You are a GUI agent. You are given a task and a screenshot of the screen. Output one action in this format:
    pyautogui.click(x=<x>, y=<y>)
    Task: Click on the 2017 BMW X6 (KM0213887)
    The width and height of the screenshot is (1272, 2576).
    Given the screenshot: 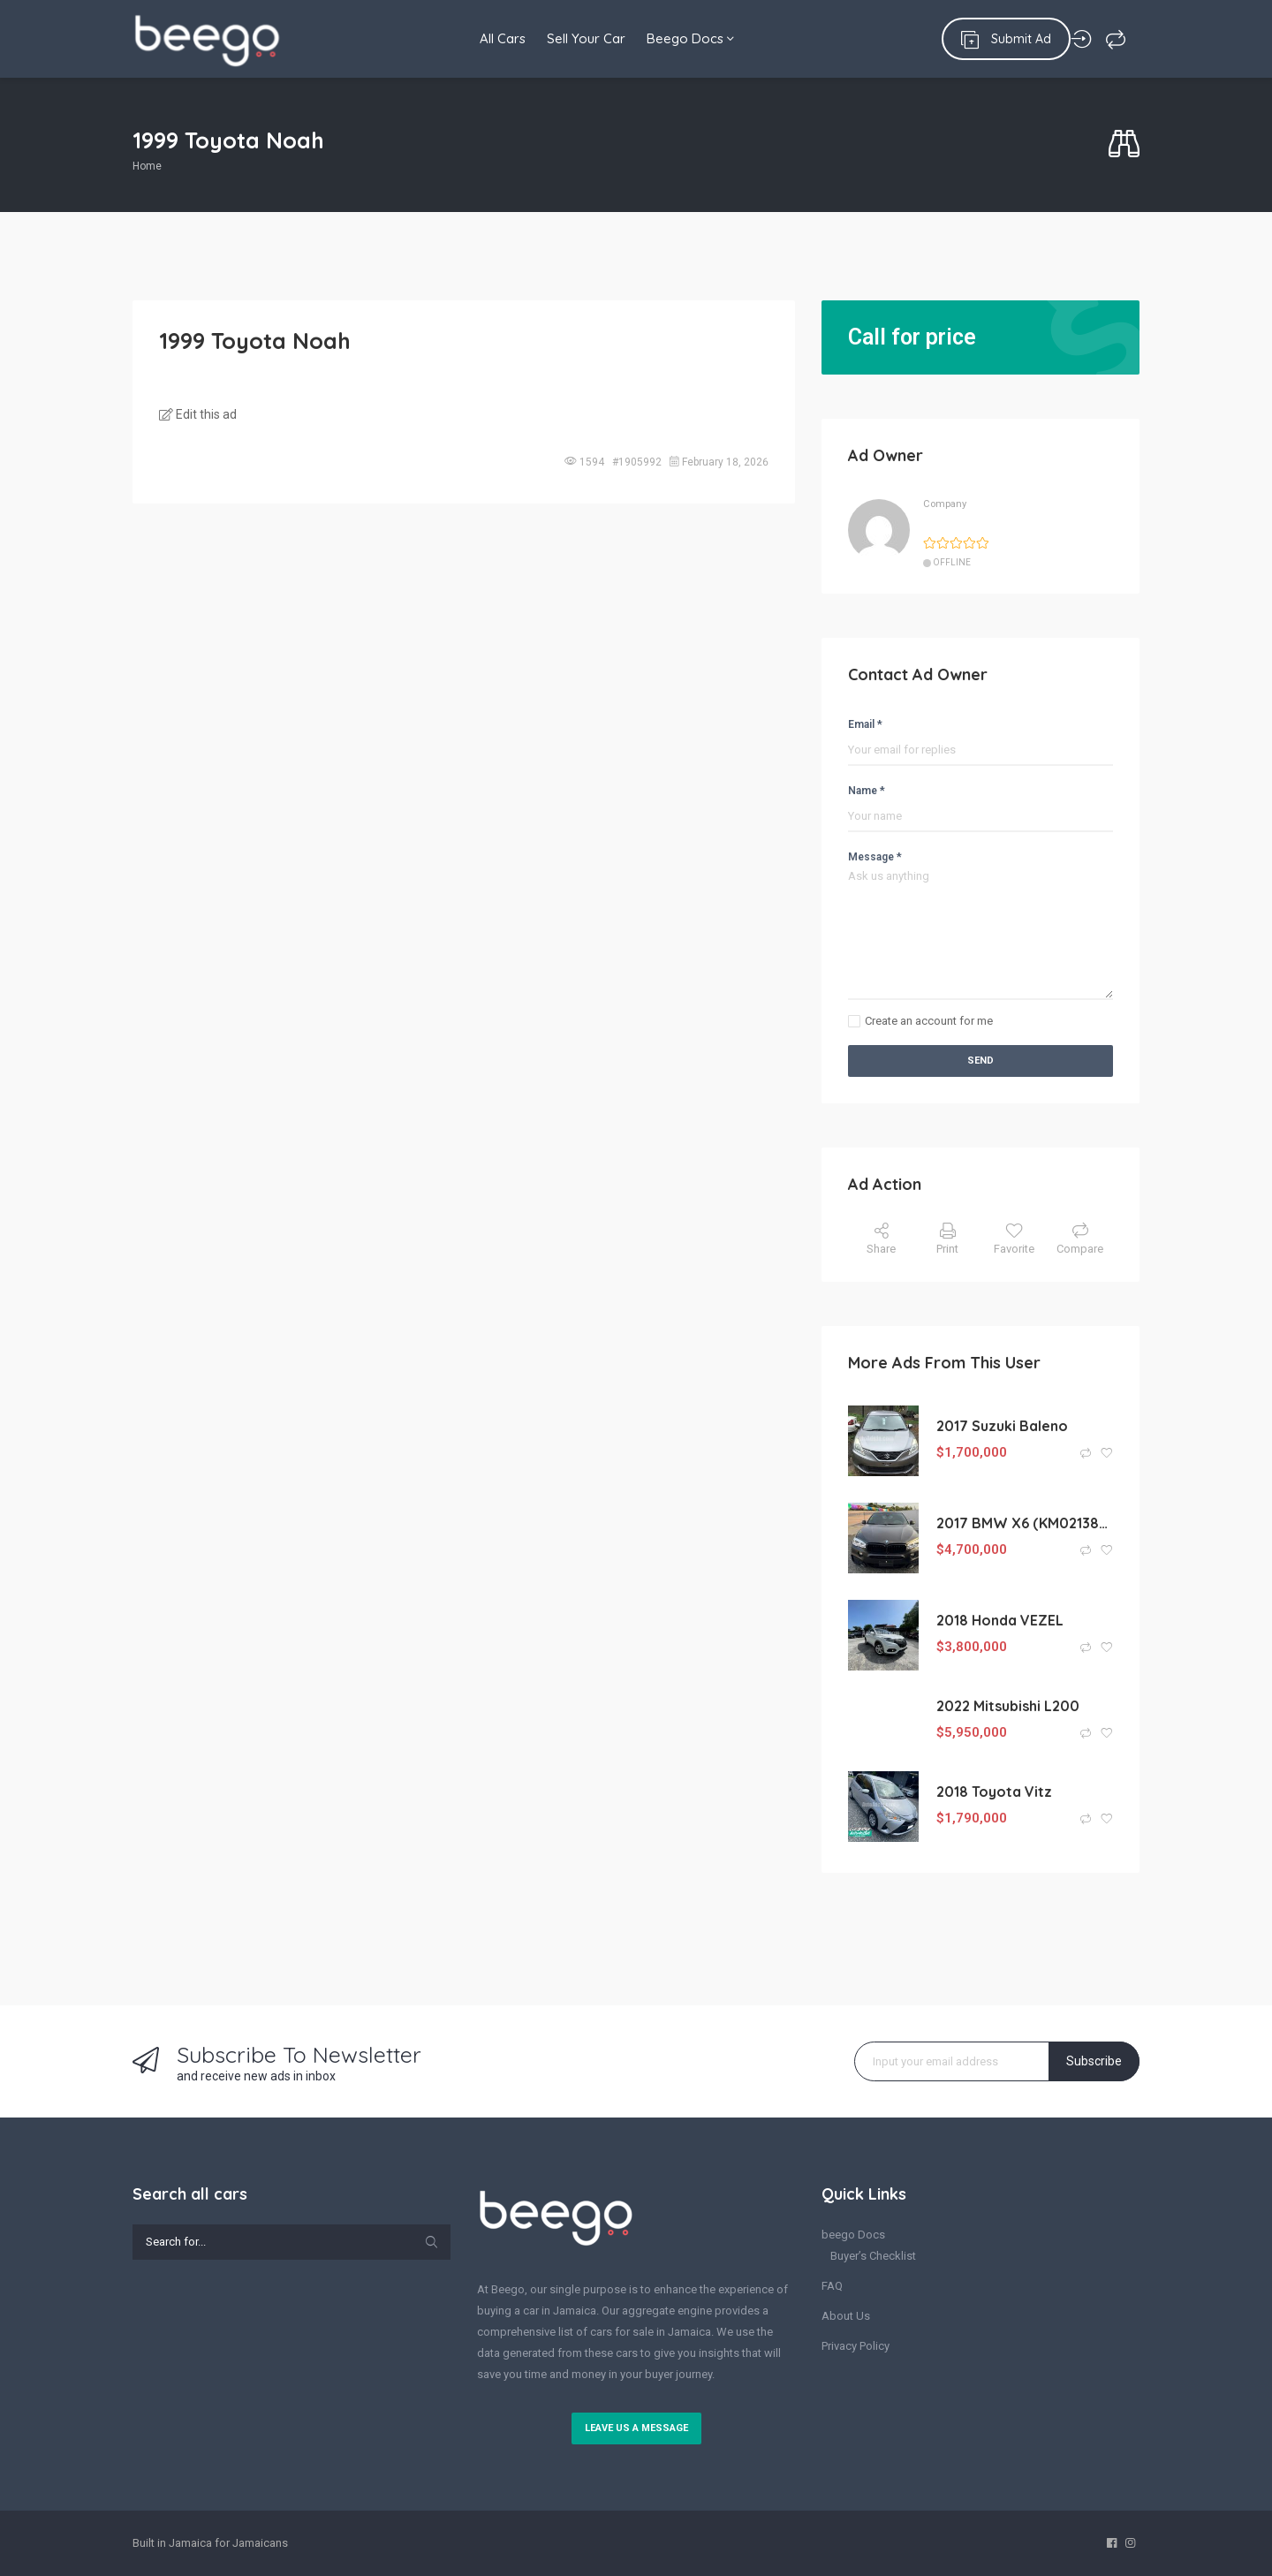 What is the action you would take?
    pyautogui.click(x=1024, y=1523)
    